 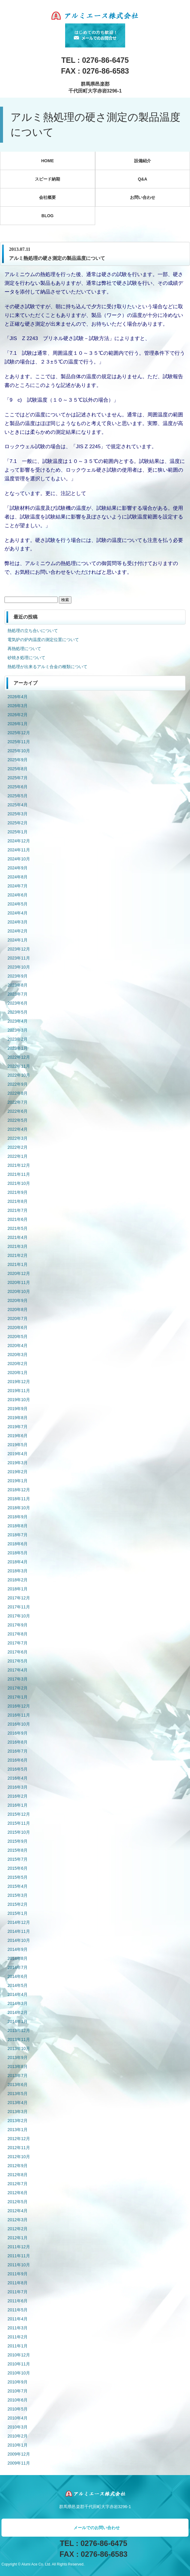 What do you see at coordinates (18, 2327) in the screenshot?
I see `2011年3月` at bounding box center [18, 2327].